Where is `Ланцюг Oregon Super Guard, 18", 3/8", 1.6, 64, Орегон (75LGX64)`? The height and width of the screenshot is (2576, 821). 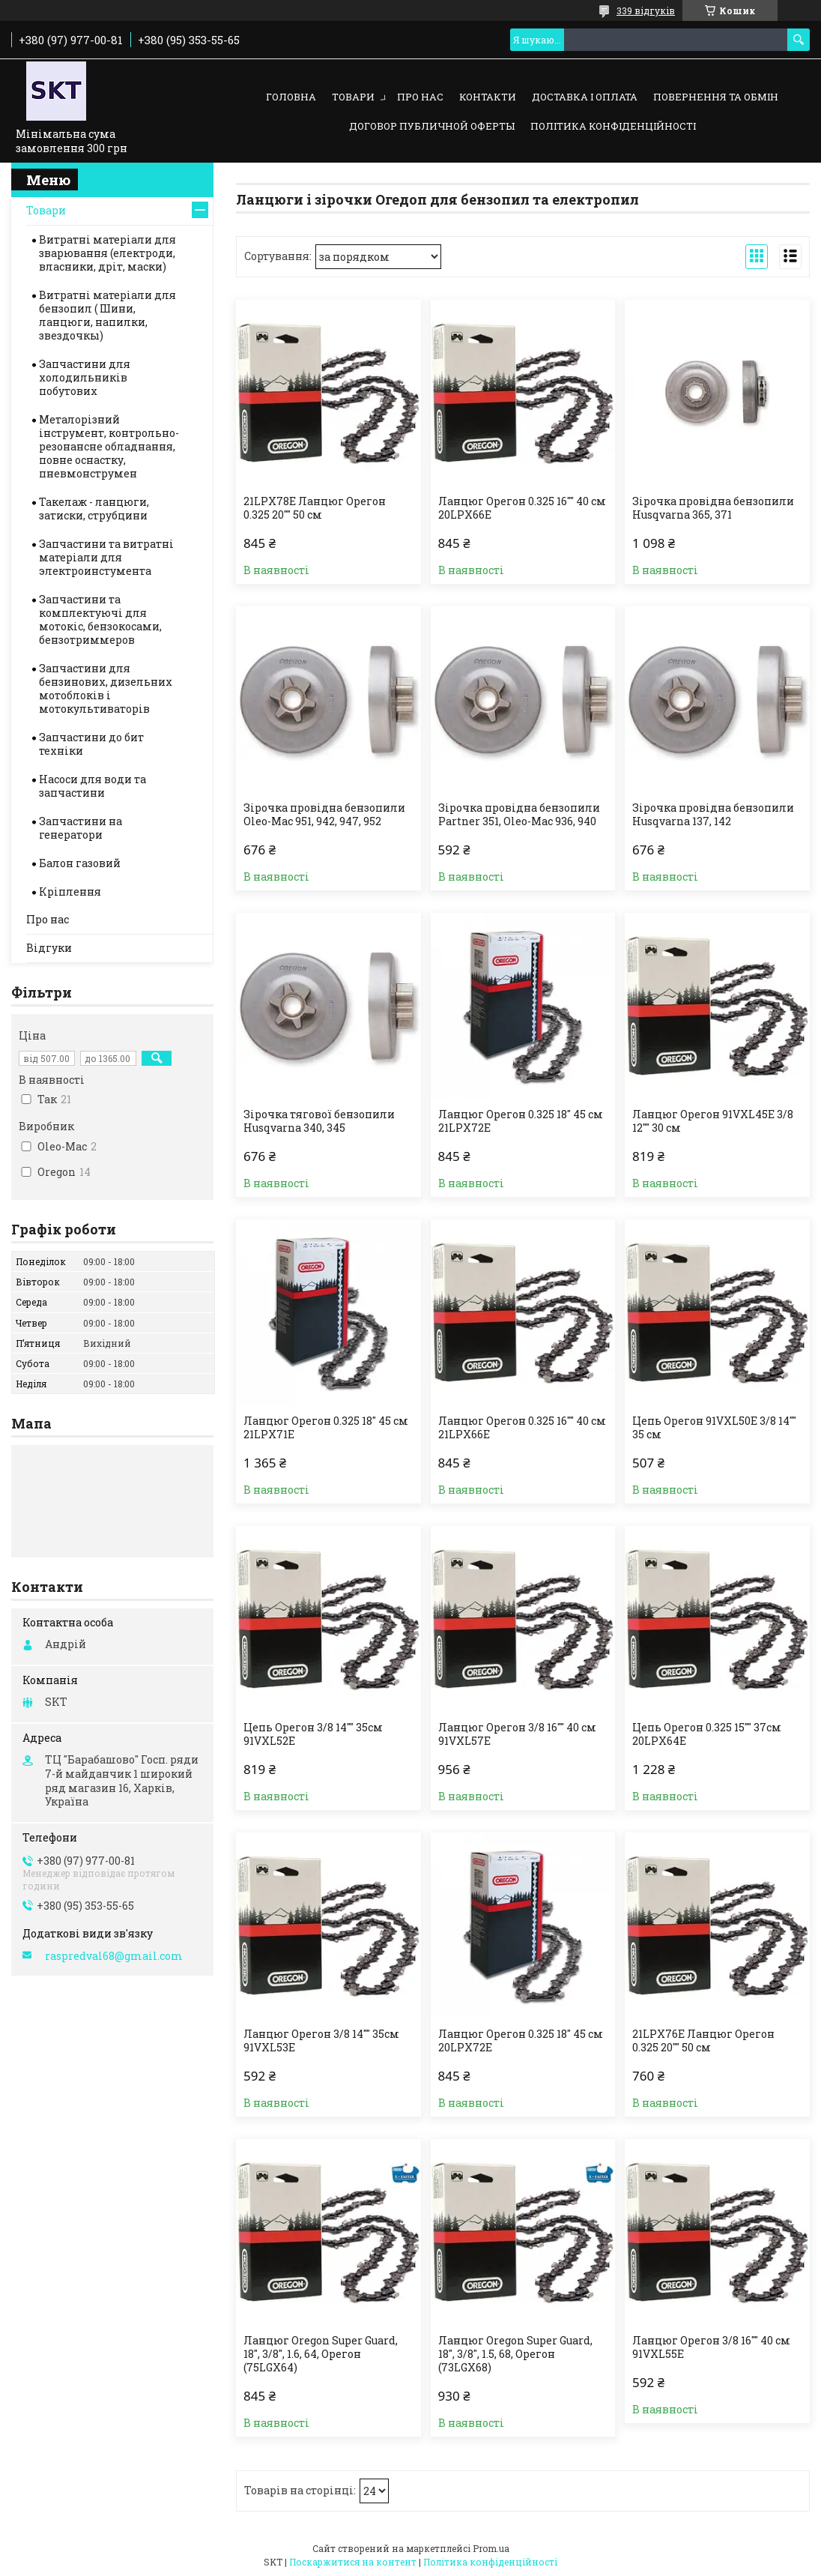
Ланцюг Oregon Super Guard, 18", 3/8", 1.6, 64, Орегон (75LGX64) is located at coordinates (320, 2354).